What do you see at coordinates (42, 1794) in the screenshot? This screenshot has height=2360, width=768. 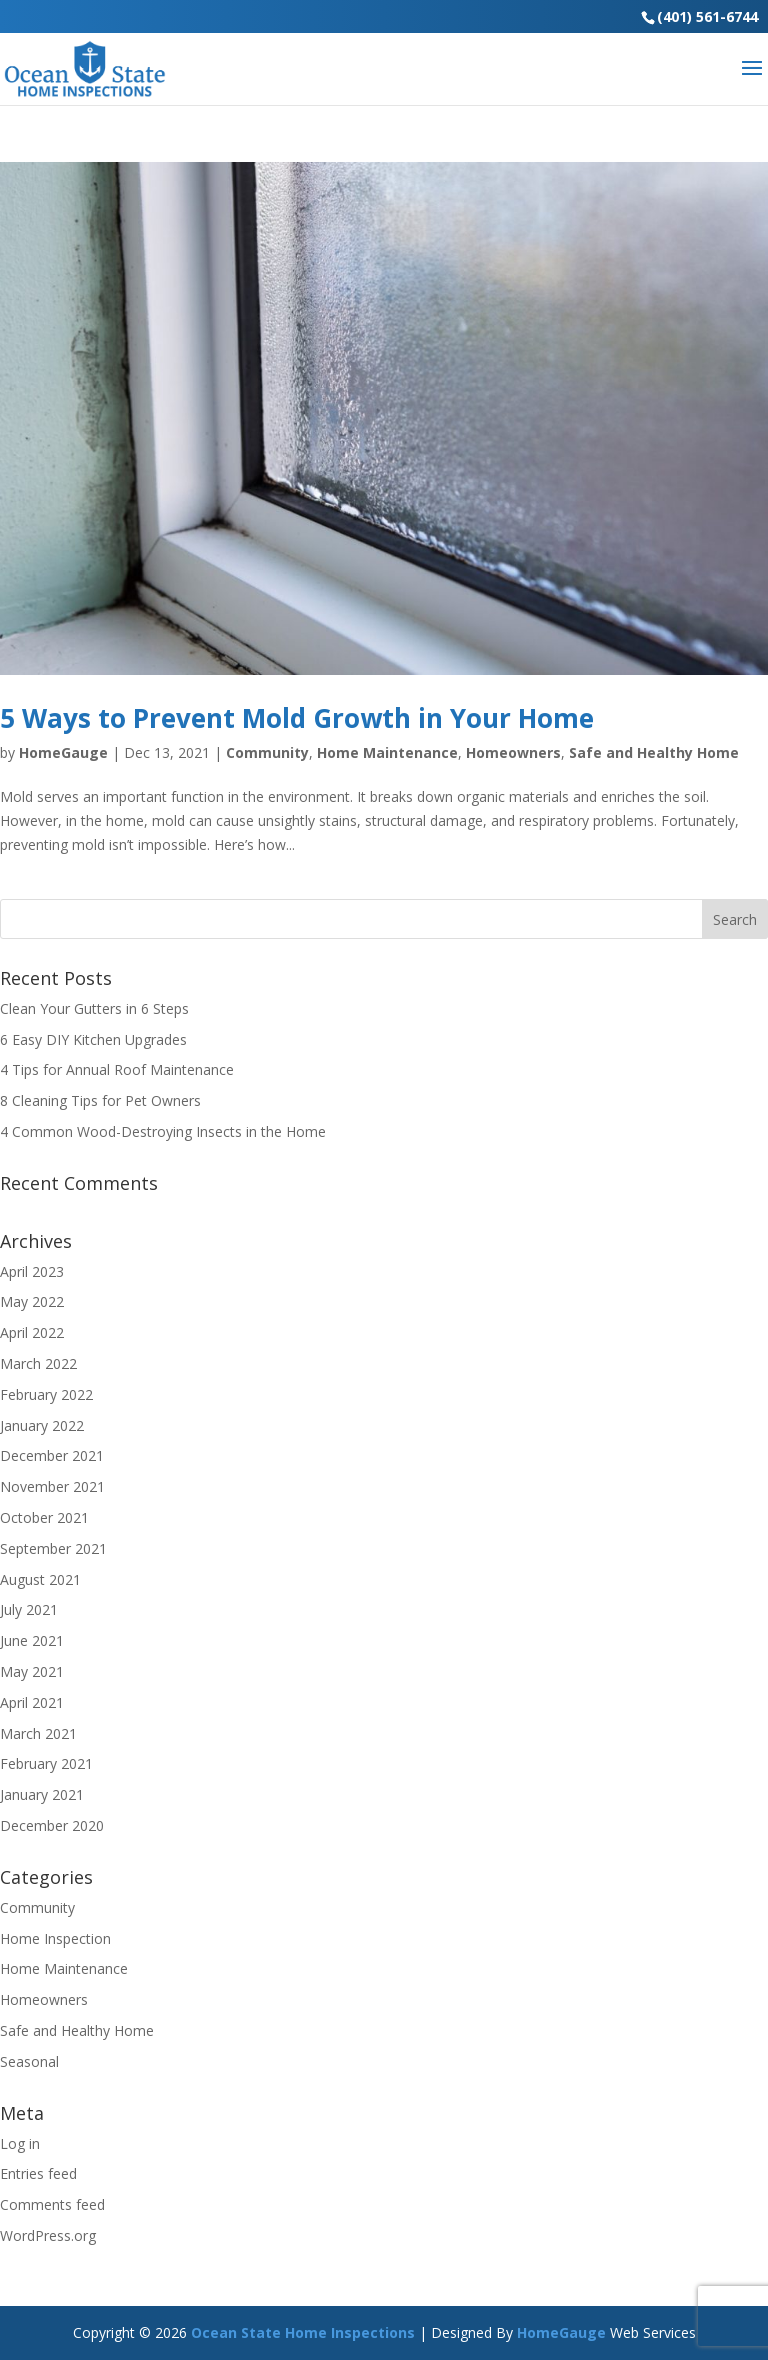 I see `January 2021` at bounding box center [42, 1794].